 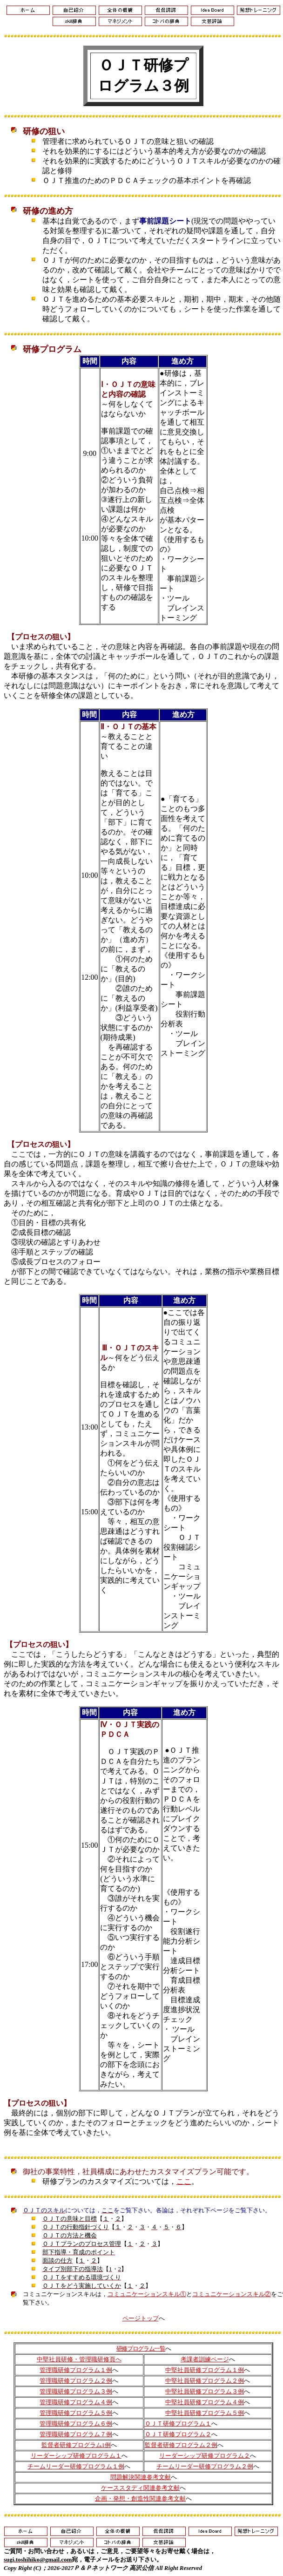 What do you see at coordinates (178, 2434) in the screenshot?
I see `ＯＪＴ研修プログラム２` at bounding box center [178, 2434].